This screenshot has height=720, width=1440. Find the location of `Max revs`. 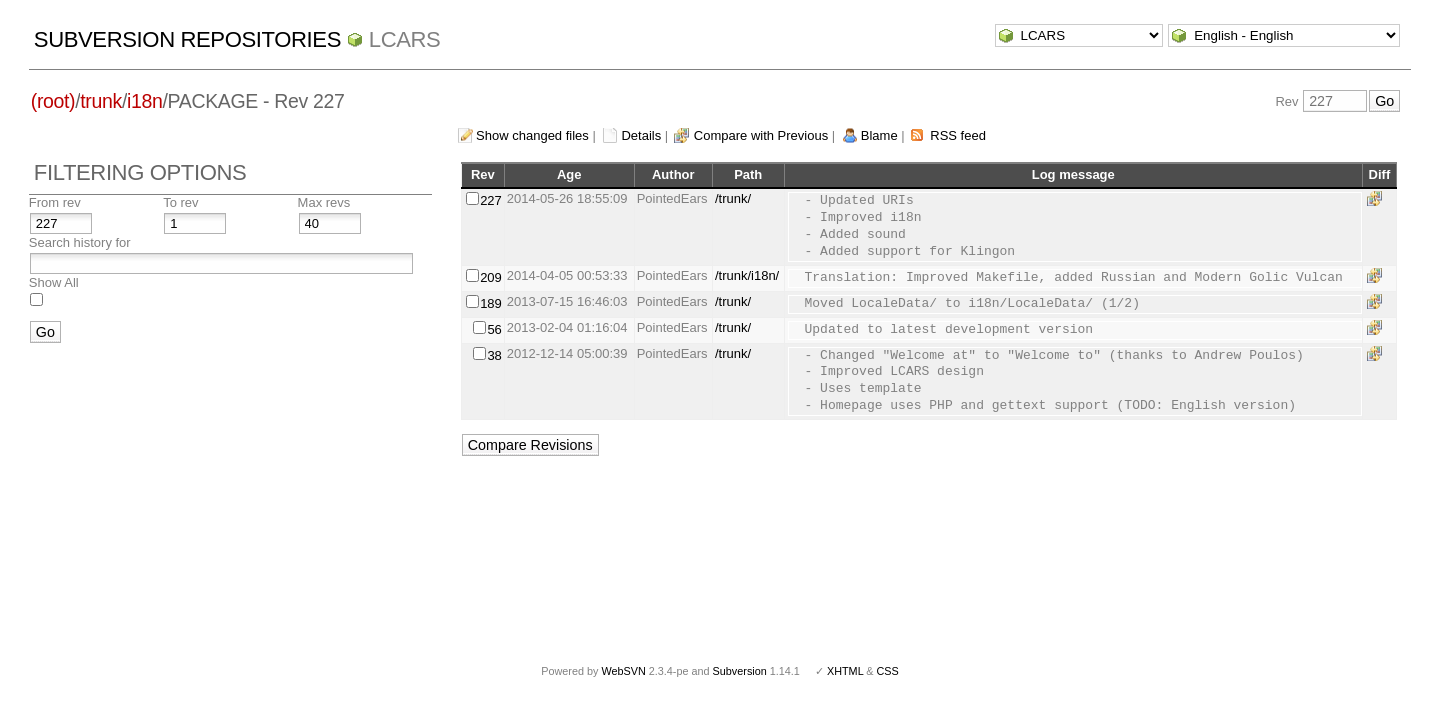

Max revs is located at coordinates (324, 202).